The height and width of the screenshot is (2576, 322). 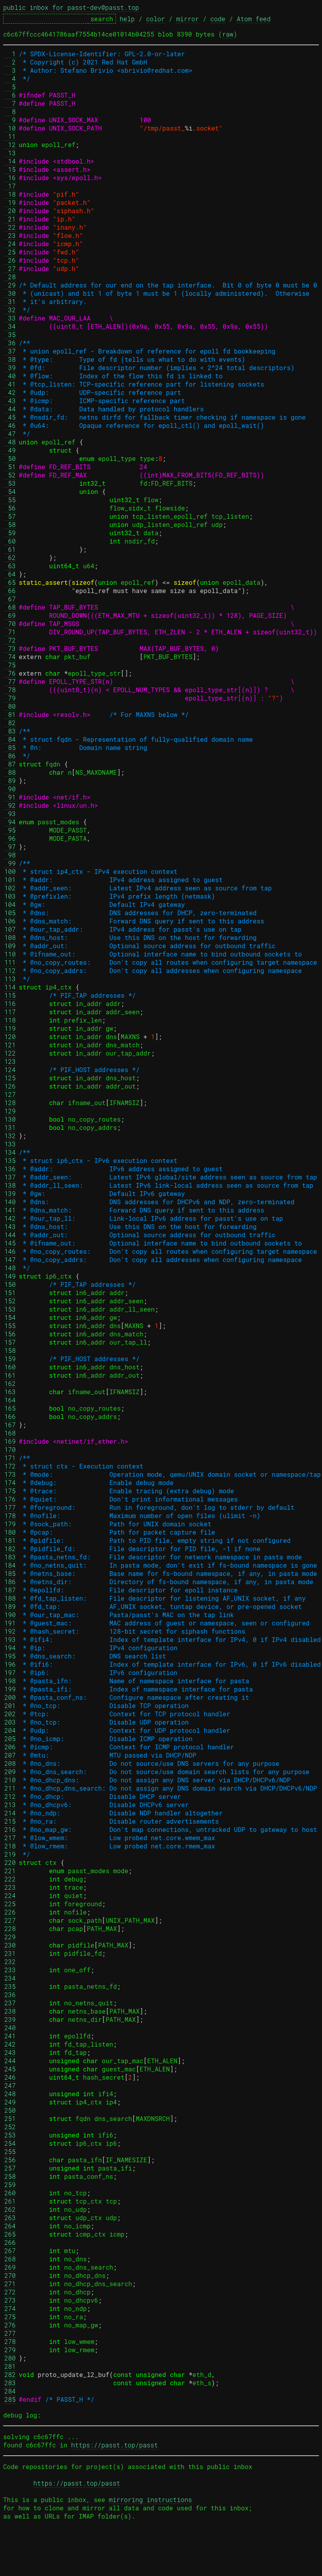 What do you see at coordinates (10, 1425) in the screenshot?
I see `167` at bounding box center [10, 1425].